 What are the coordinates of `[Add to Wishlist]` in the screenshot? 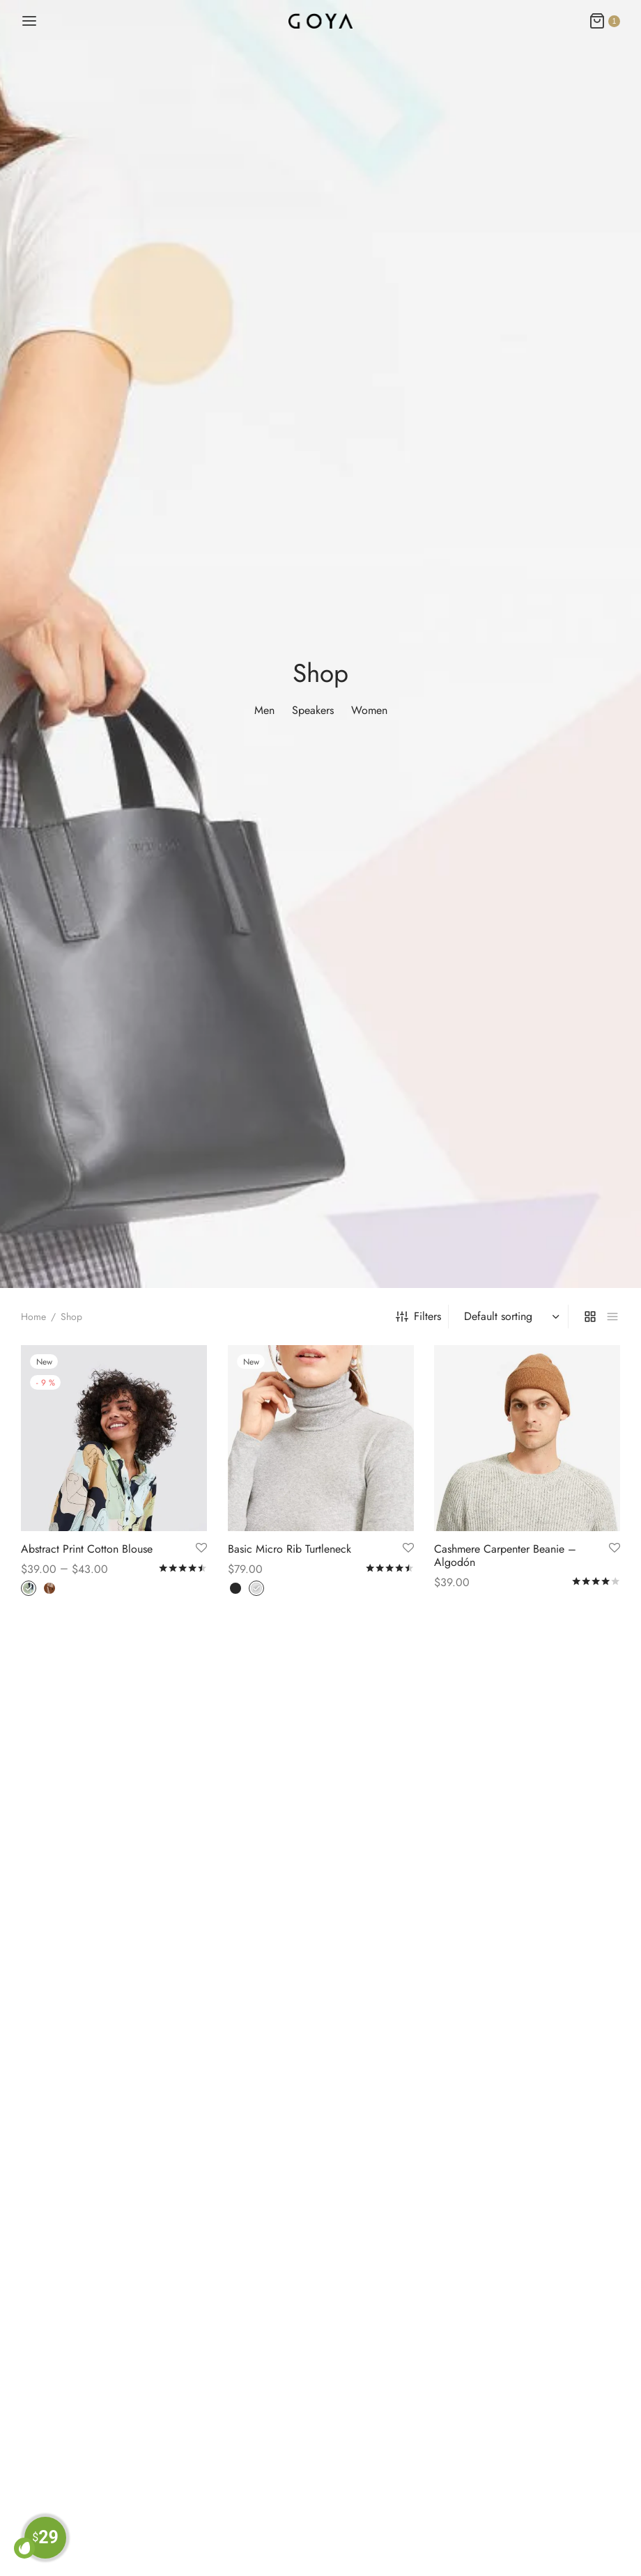 It's located at (201, 1548).